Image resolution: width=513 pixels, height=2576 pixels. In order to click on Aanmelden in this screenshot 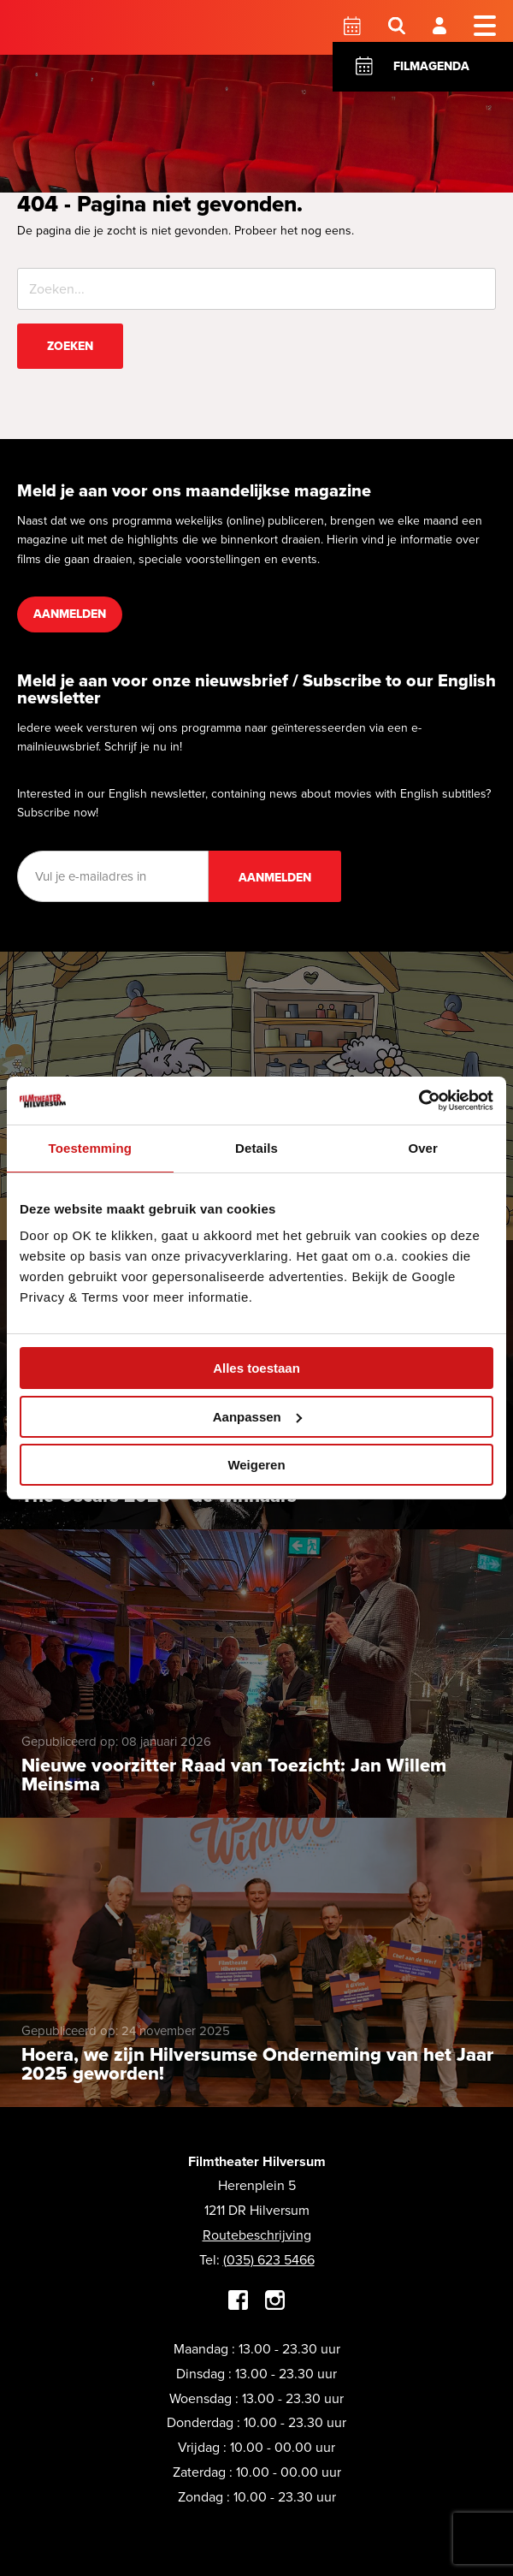, I will do `click(69, 614)`.